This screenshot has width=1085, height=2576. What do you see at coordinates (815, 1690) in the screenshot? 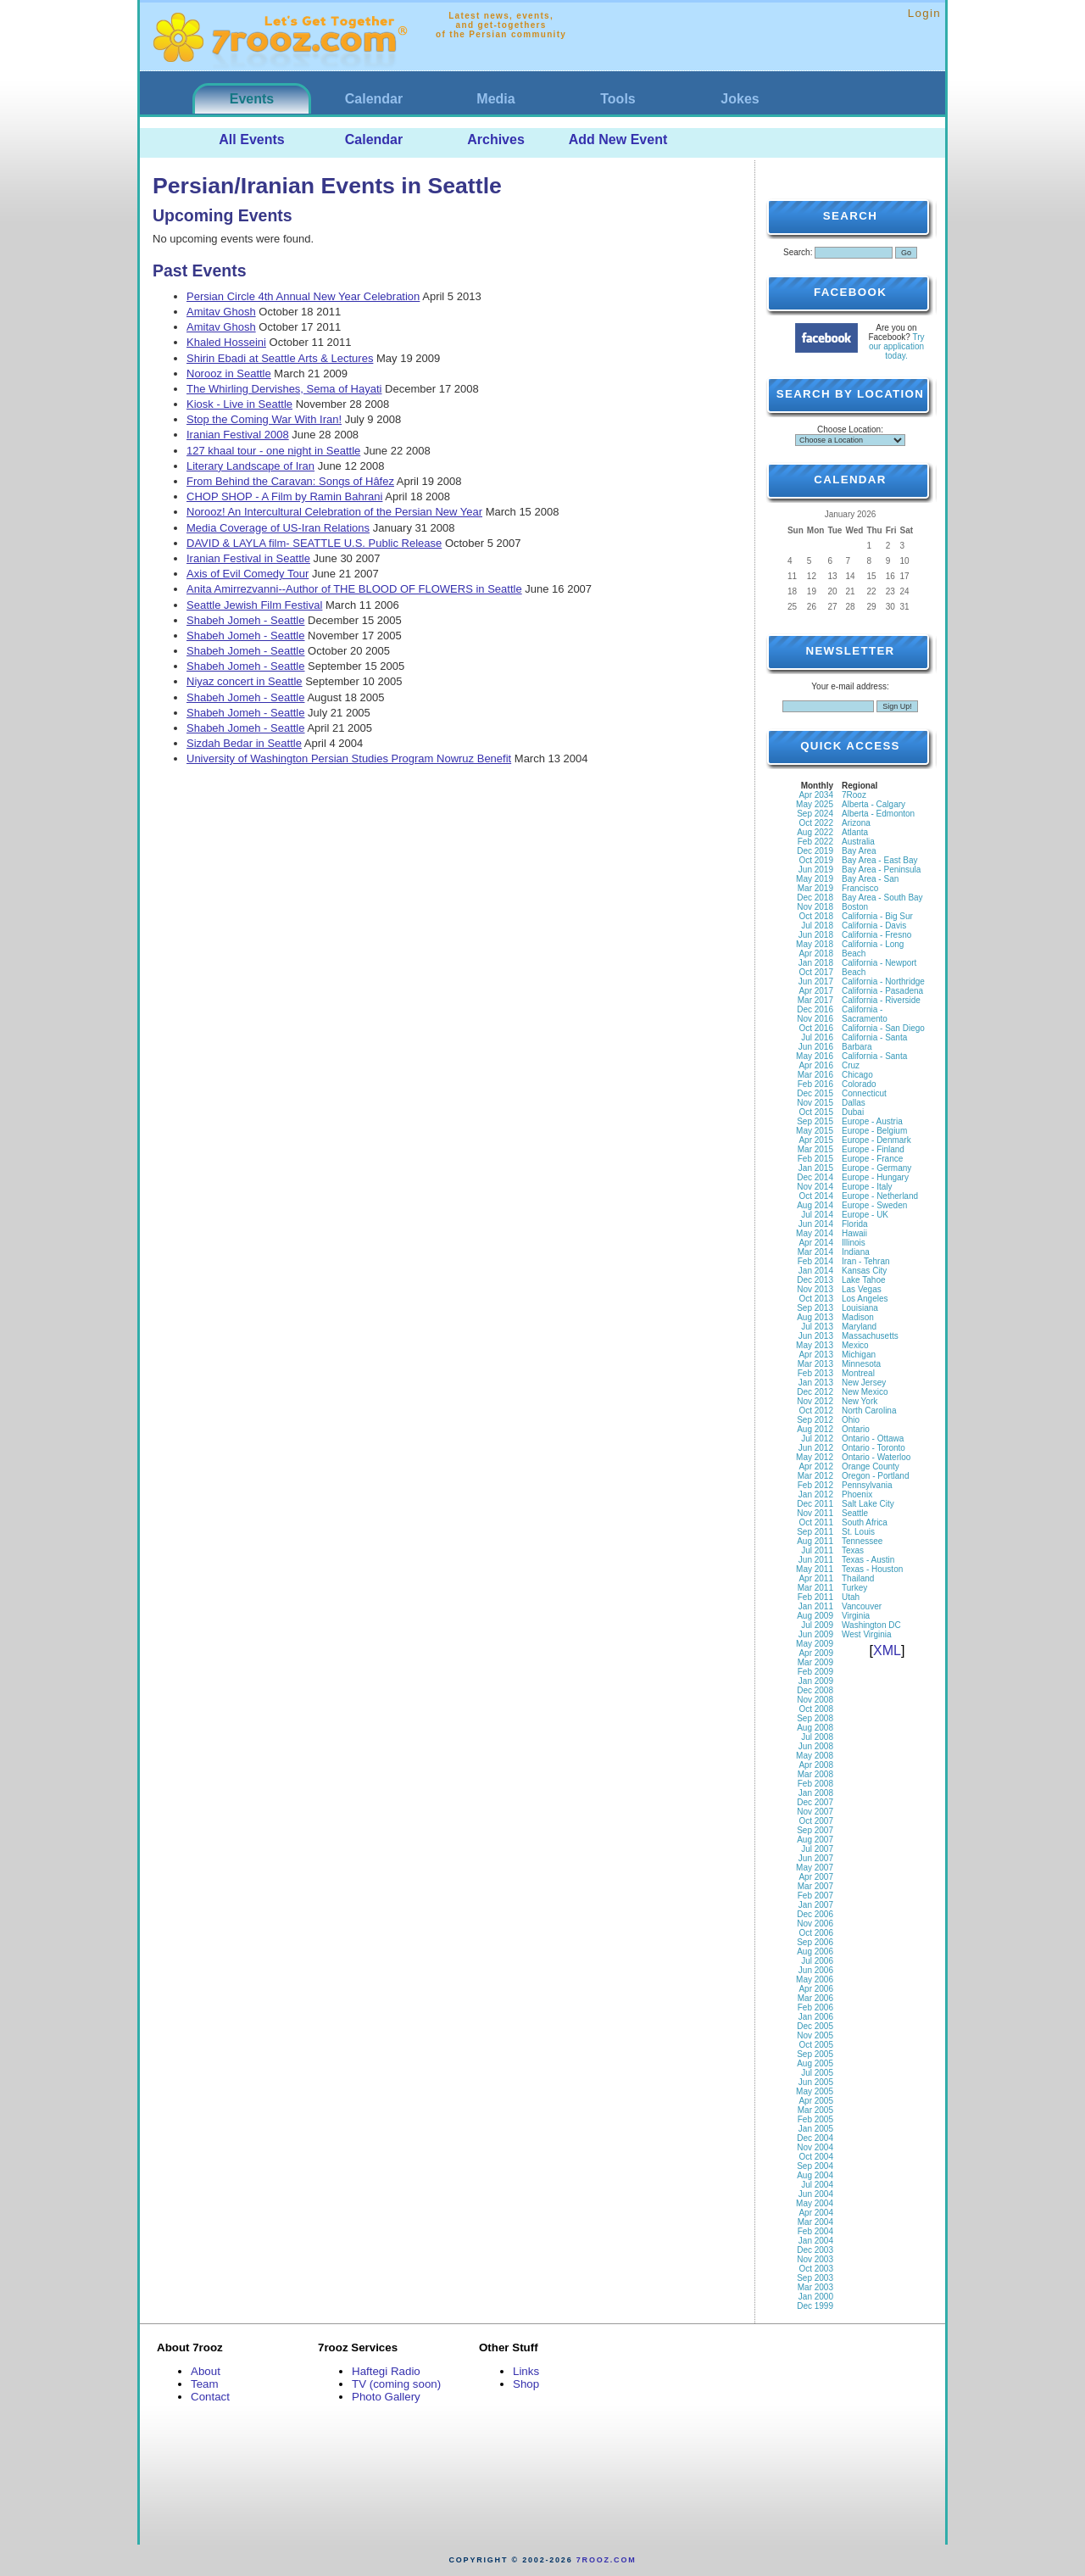
I see `Dec 2008` at bounding box center [815, 1690].